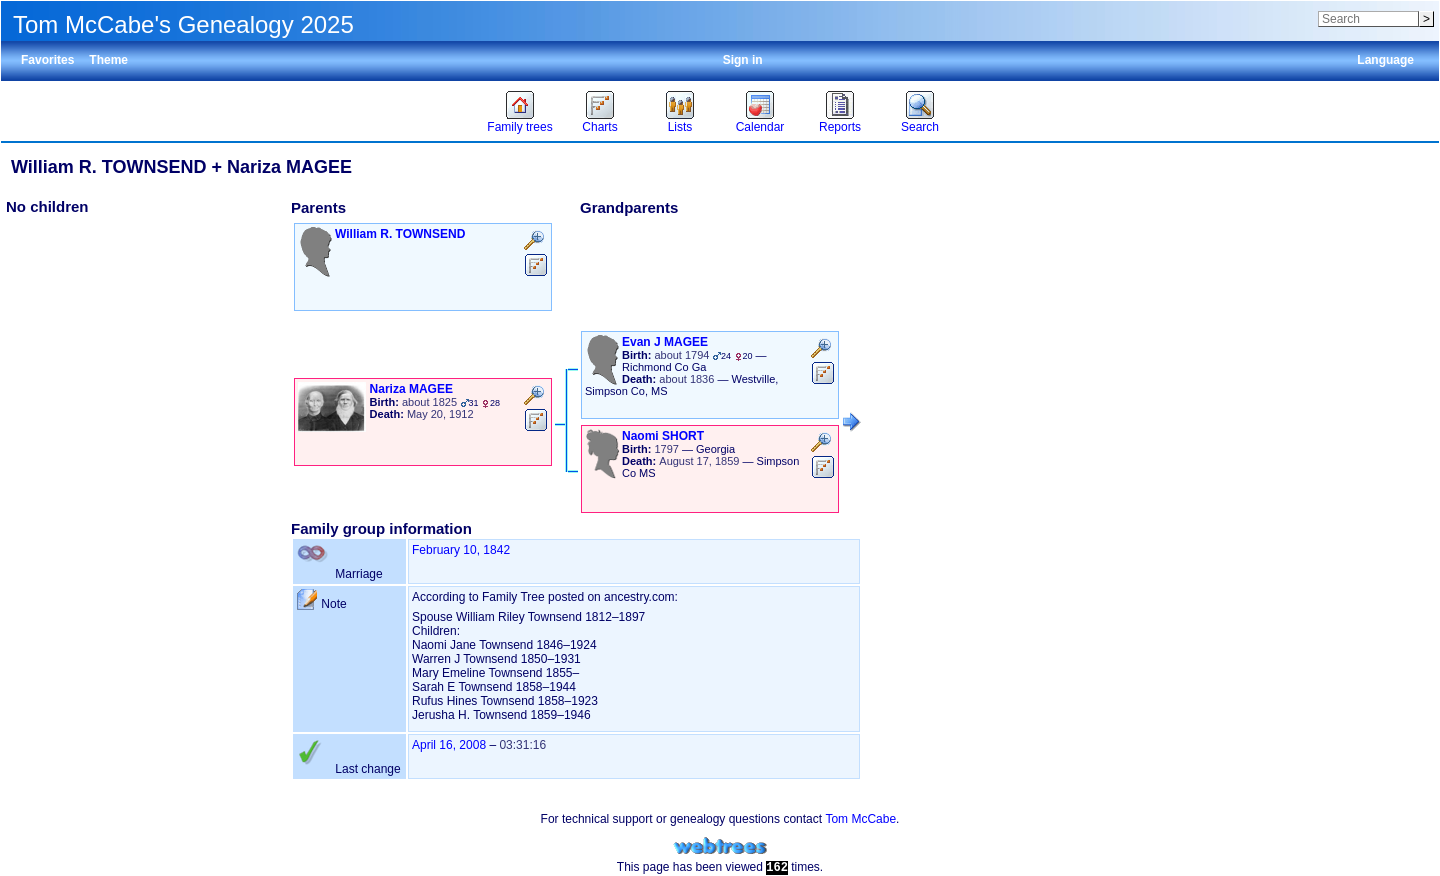  I want to click on April 16, 2008, so click(449, 745).